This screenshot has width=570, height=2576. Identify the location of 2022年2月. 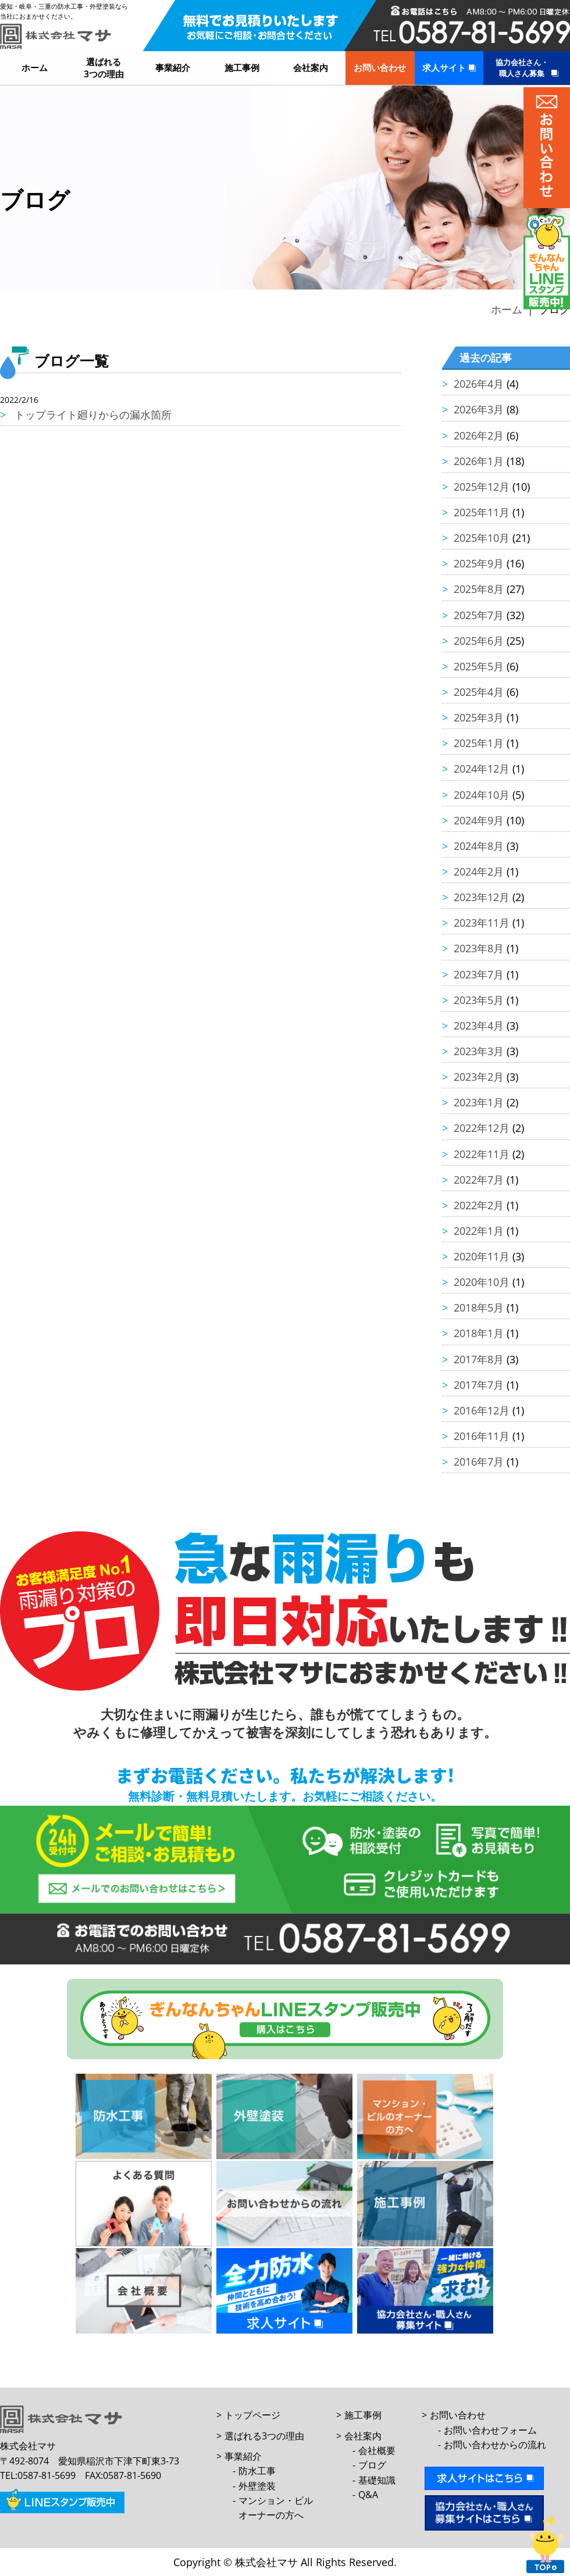
(479, 1205).